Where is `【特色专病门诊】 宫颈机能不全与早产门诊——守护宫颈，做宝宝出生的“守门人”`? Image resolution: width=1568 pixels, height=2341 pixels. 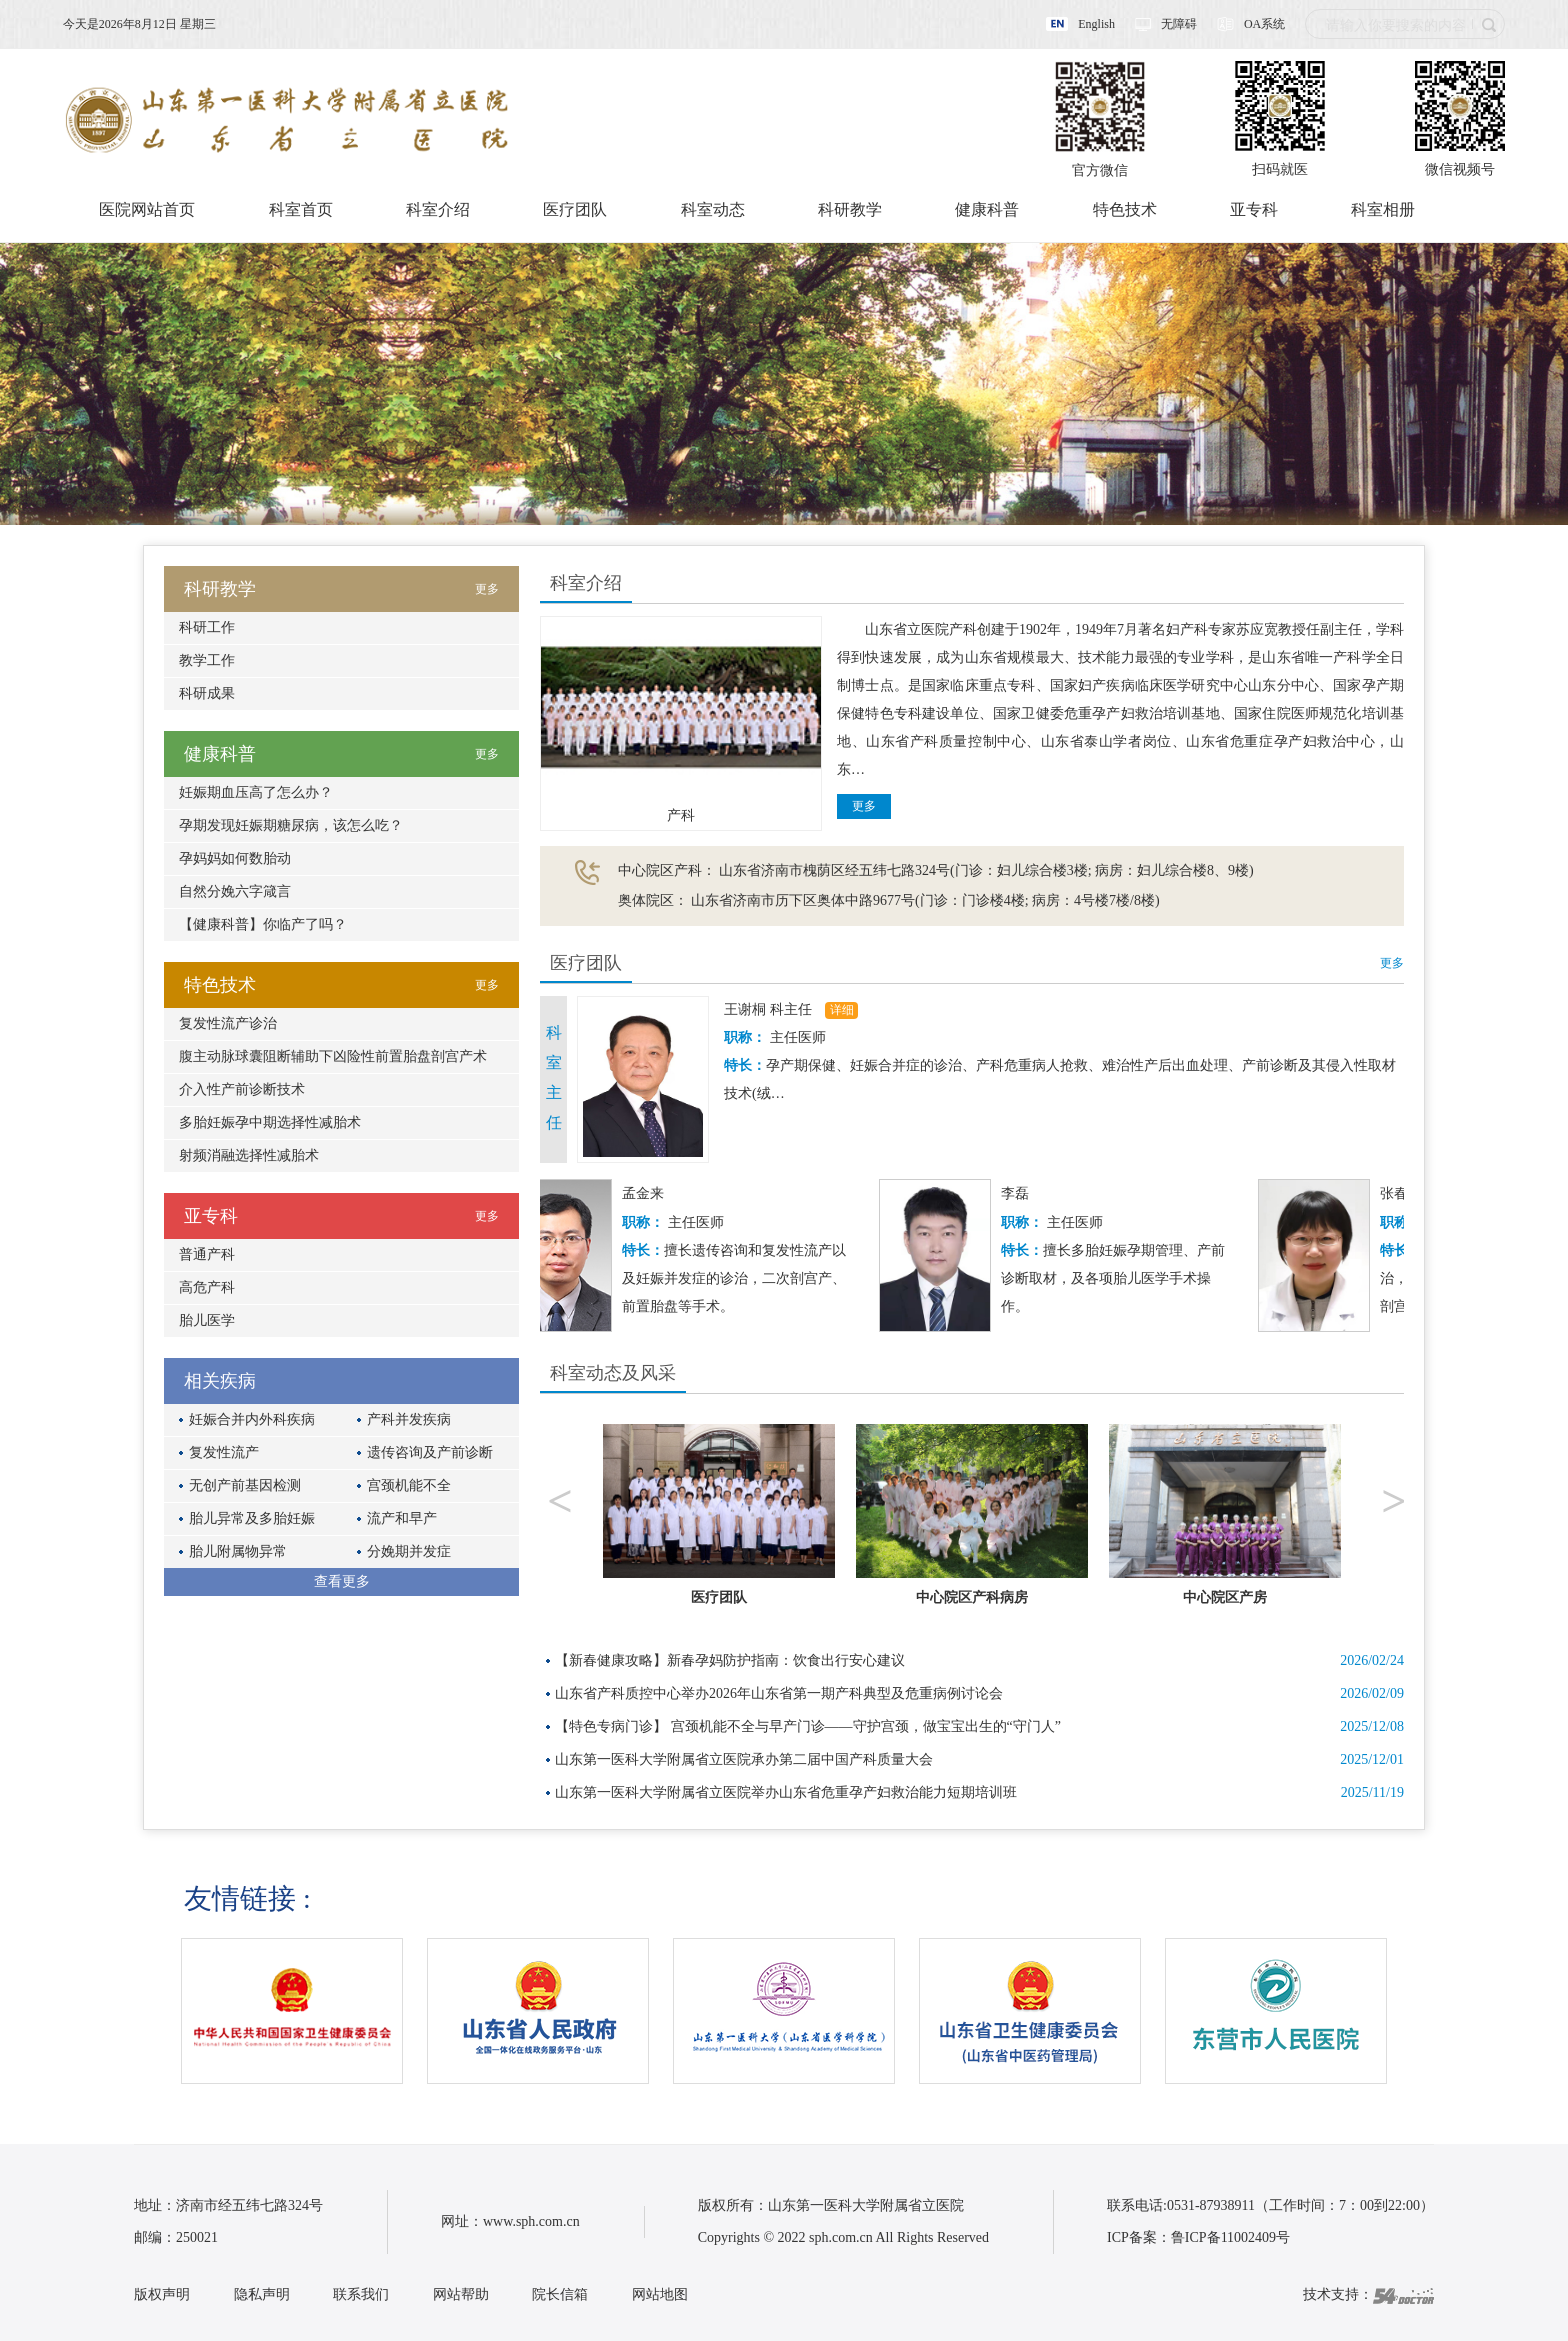 【特色专病门诊】 宫颈机能不全与早产门诊——守护宫颈，做宝宝出生的“守门人” is located at coordinates (808, 1726).